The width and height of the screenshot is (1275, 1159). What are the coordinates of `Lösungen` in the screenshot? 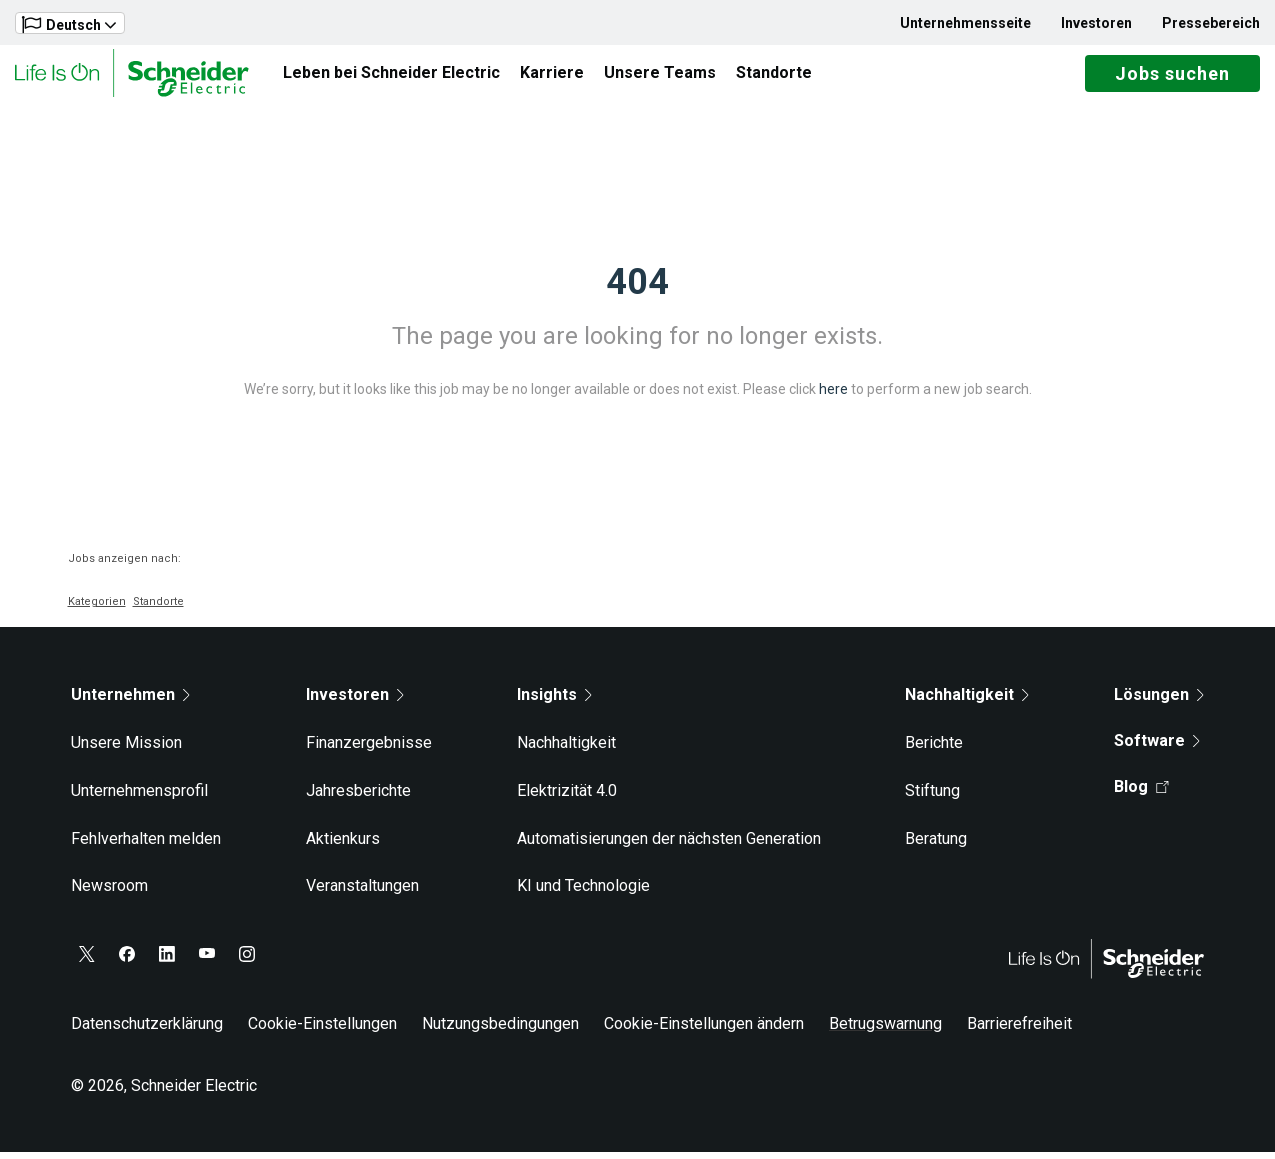 It's located at (1159, 702).